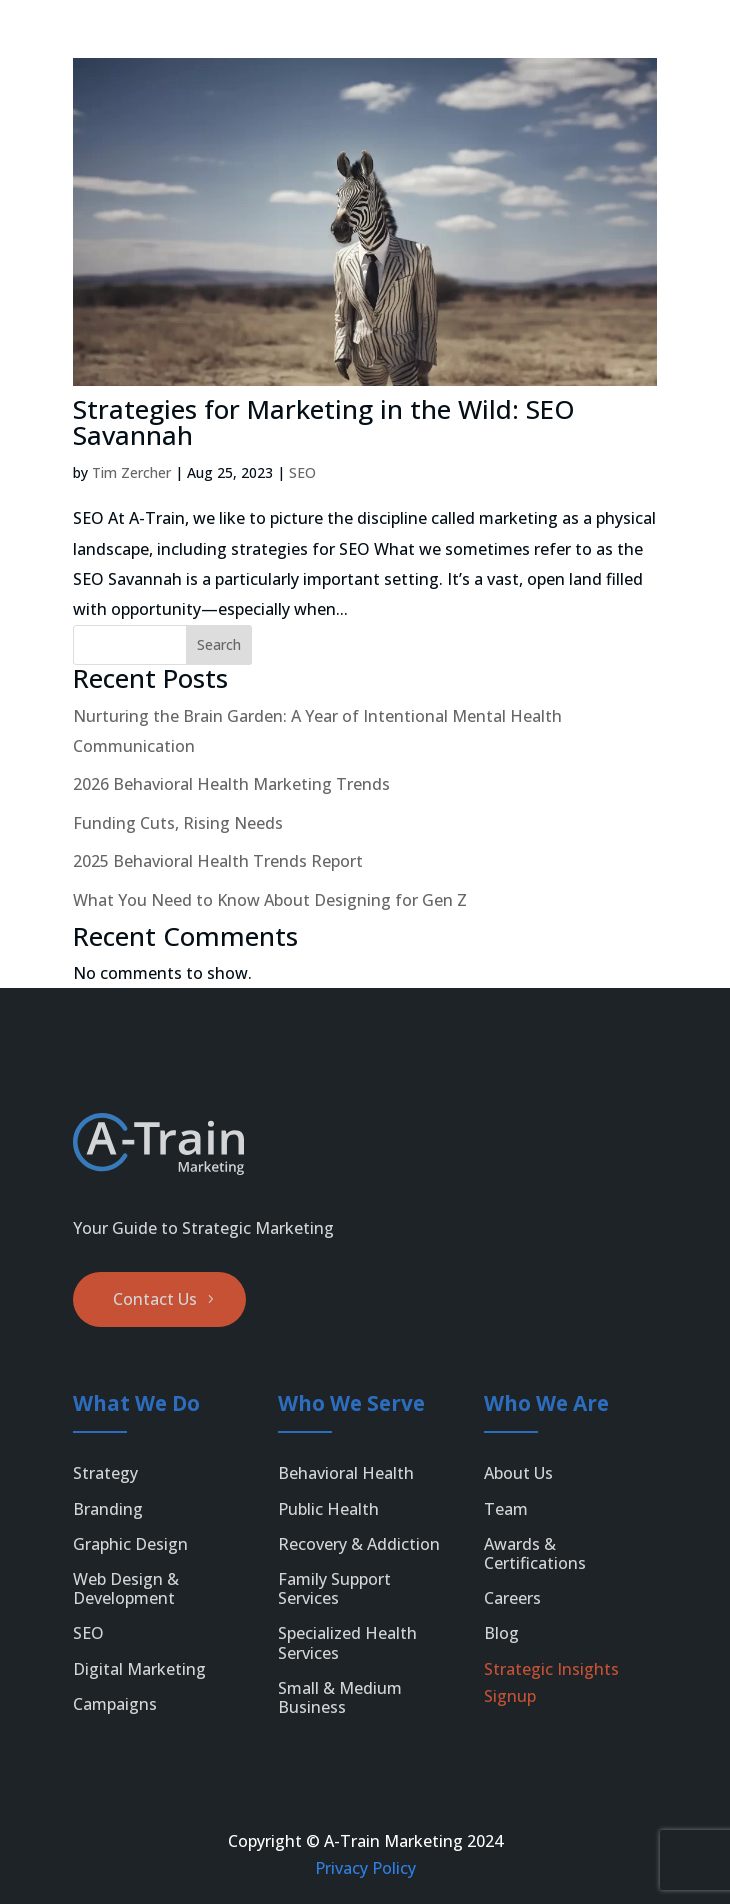 The width and height of the screenshot is (730, 1904). Describe the element at coordinates (365, 1868) in the screenshot. I see `Privacy Policy` at that location.